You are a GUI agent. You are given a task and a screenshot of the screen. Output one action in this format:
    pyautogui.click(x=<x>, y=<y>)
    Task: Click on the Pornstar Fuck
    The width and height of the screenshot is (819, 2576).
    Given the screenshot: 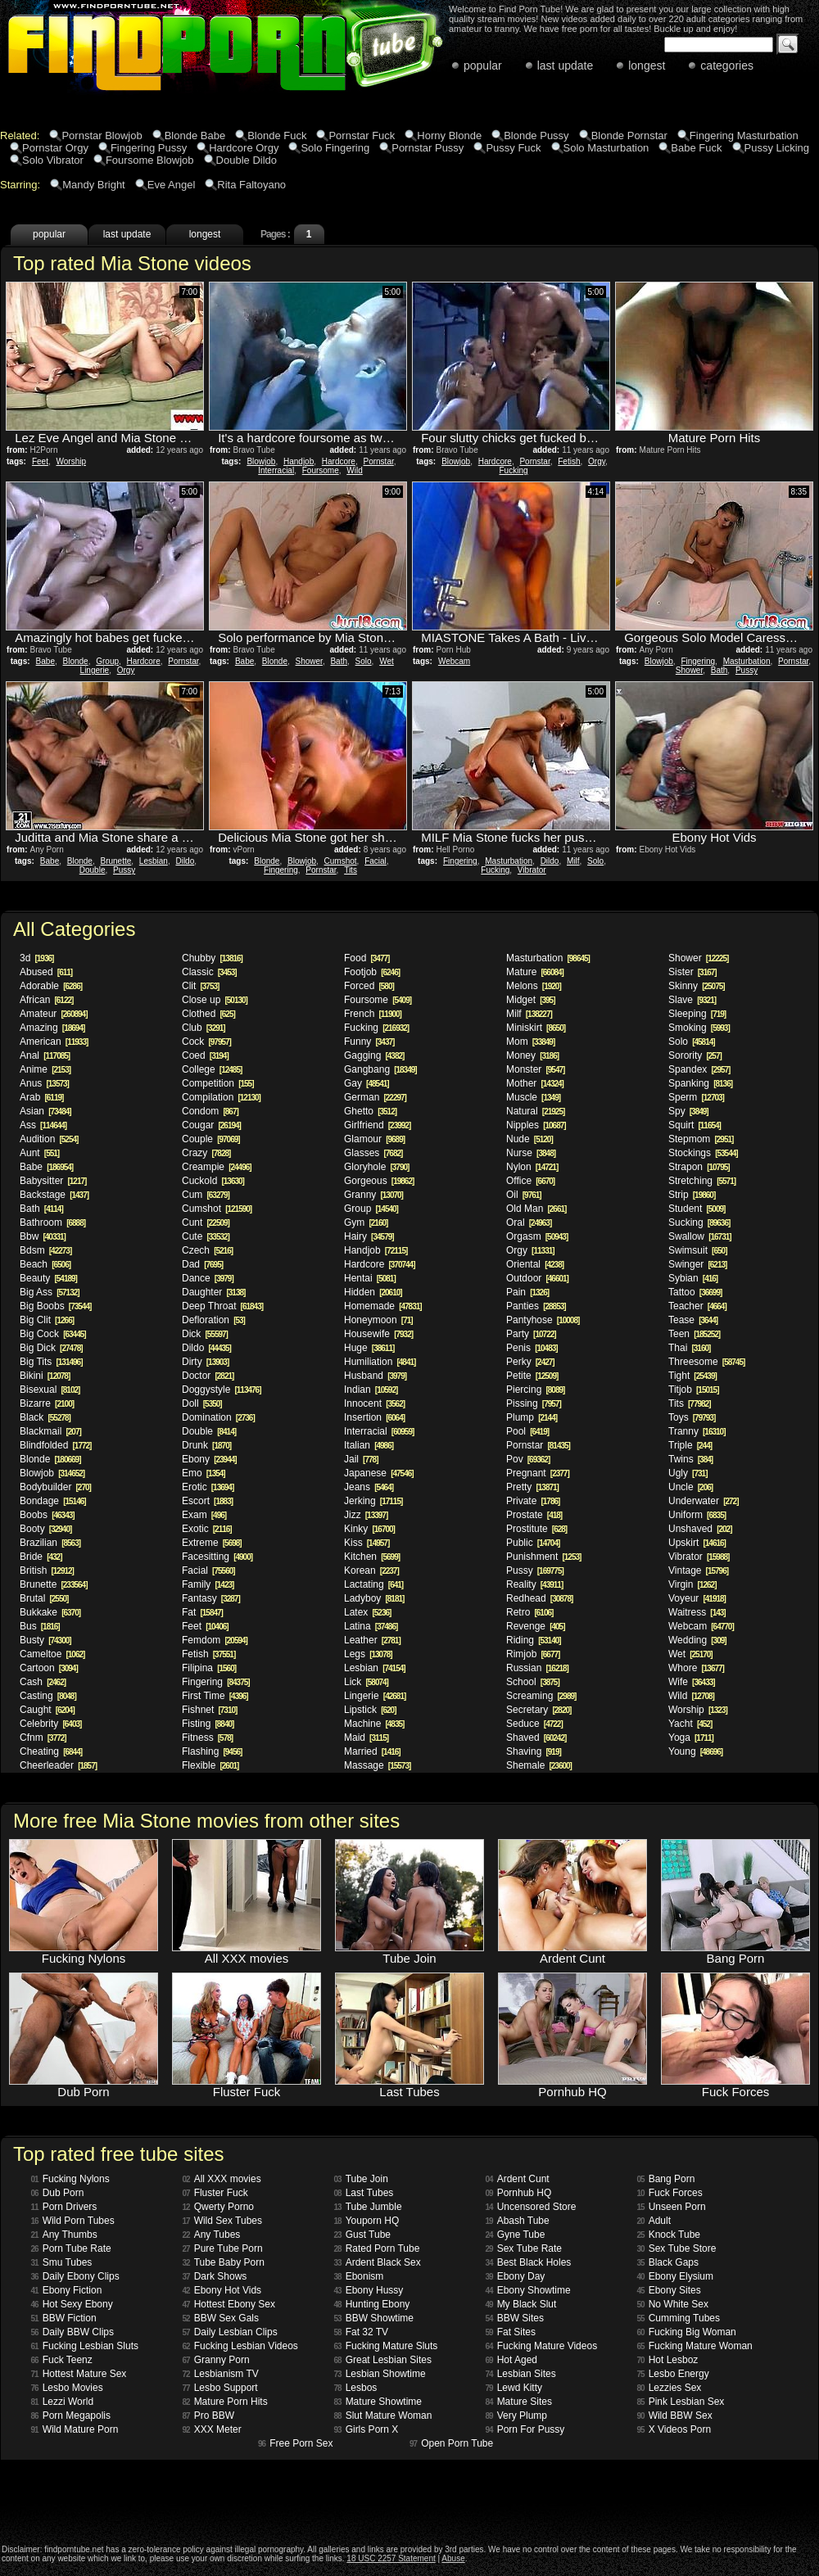 What is the action you would take?
    pyautogui.click(x=361, y=135)
    